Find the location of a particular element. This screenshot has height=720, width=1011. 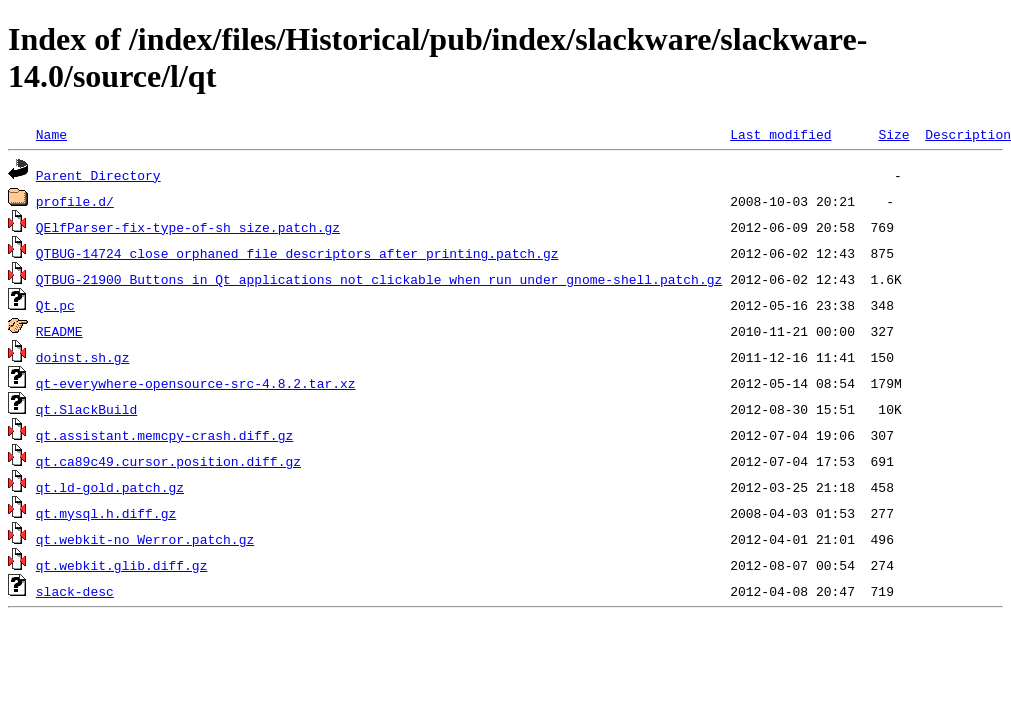

qt.webkit-no_Werror.patch.gz is located at coordinates (145, 539).